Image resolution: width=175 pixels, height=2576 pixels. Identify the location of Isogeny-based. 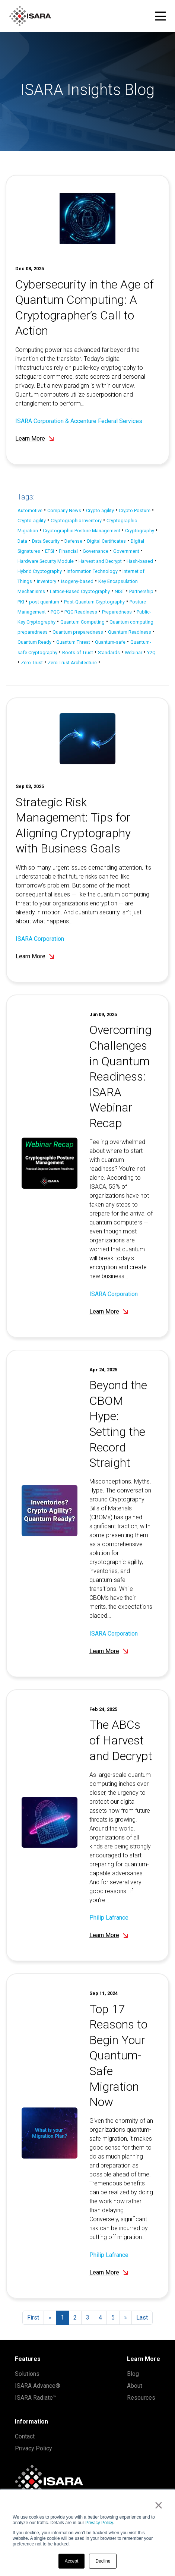
(77, 581).